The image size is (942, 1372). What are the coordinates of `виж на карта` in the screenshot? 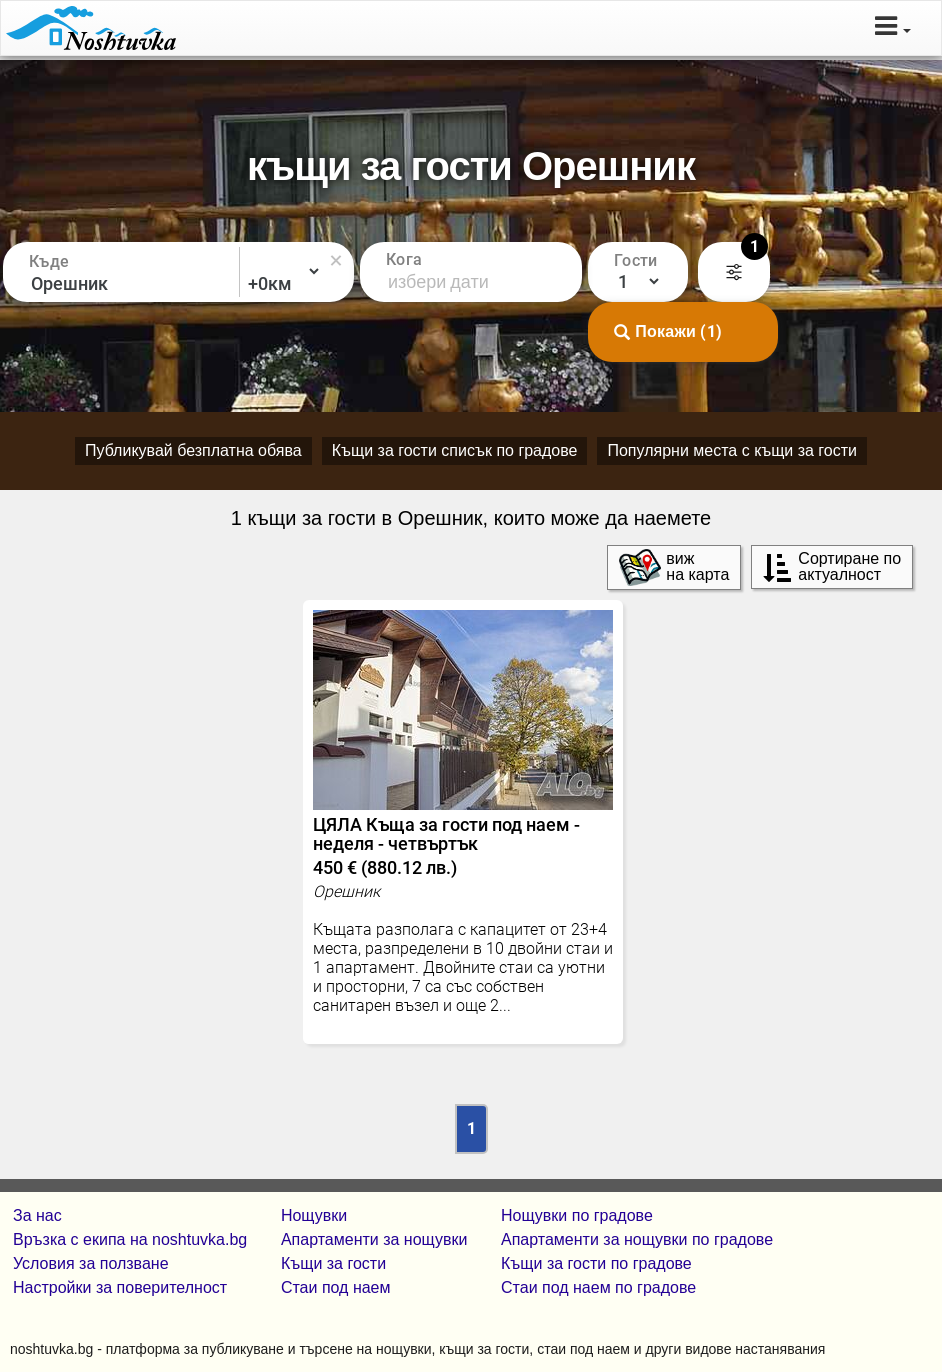 It's located at (674, 567).